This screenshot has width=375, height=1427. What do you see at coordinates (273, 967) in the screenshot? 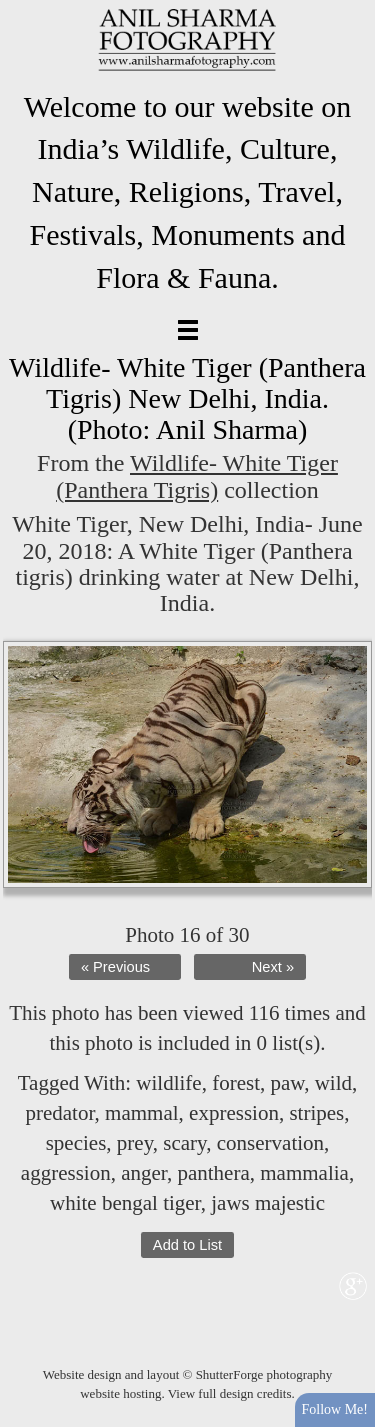
I see `Next »` at bounding box center [273, 967].